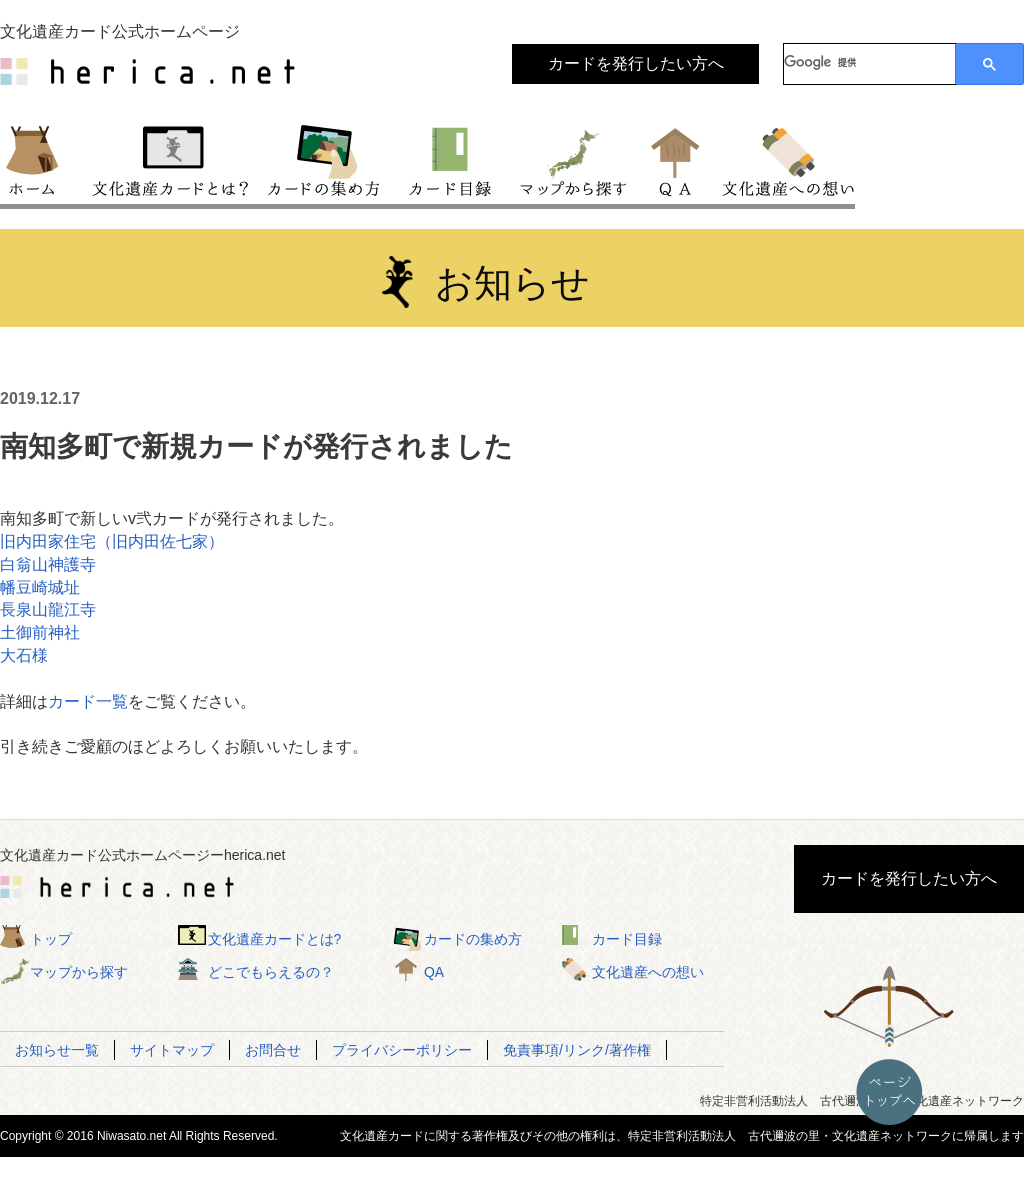 The width and height of the screenshot is (1024, 1180). Describe the element at coordinates (41, 159) in the screenshot. I see `トップ` at that location.